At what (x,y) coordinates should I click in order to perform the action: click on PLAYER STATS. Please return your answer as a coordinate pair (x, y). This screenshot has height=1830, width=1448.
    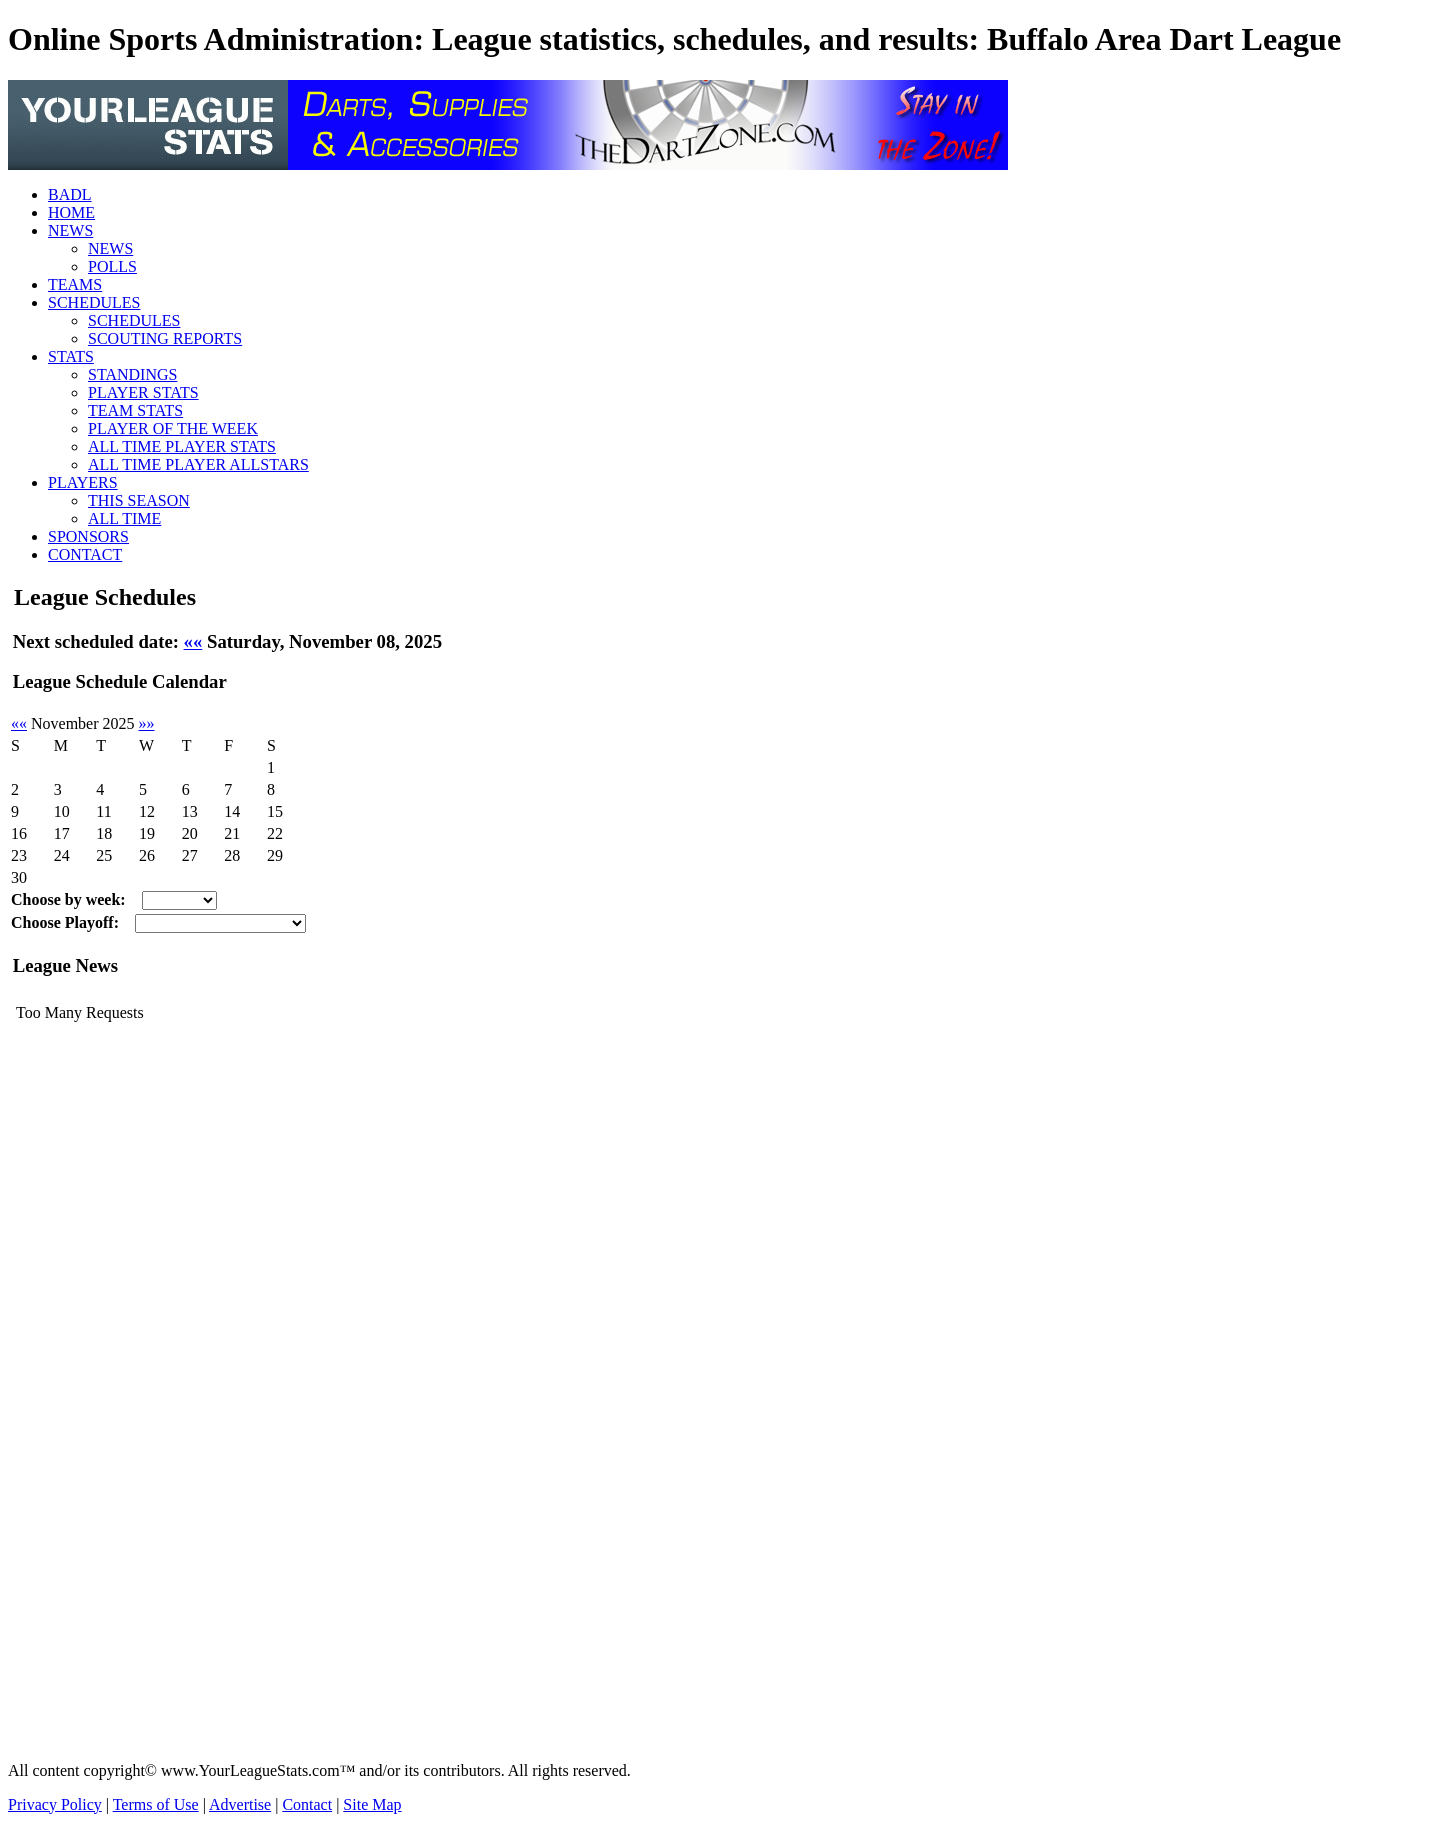
    Looking at the image, I should click on (143, 392).